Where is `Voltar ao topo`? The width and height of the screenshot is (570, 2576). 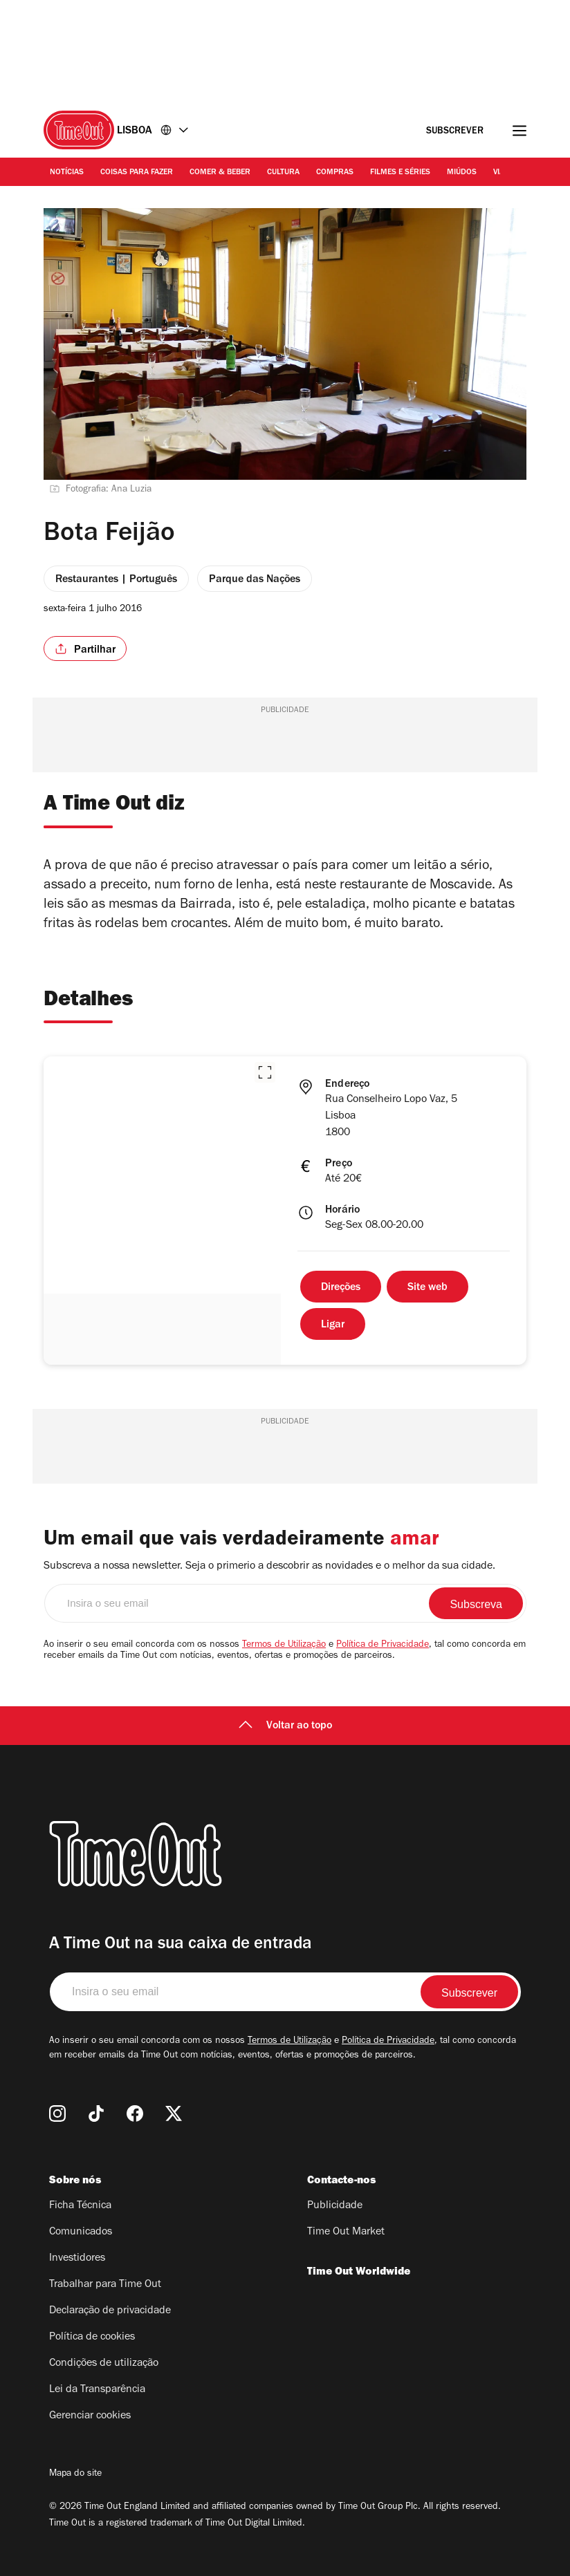 Voltar ao topo is located at coordinates (285, 1726).